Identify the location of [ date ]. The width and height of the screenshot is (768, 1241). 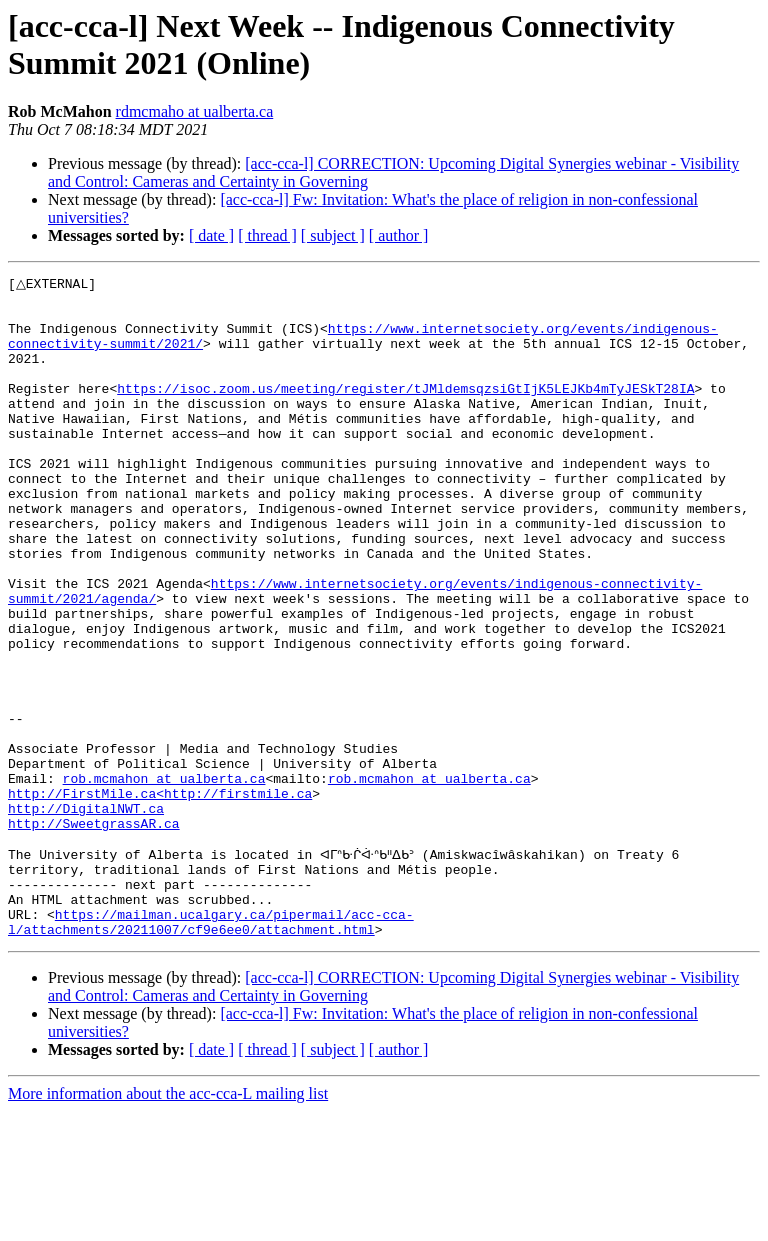
(211, 235).